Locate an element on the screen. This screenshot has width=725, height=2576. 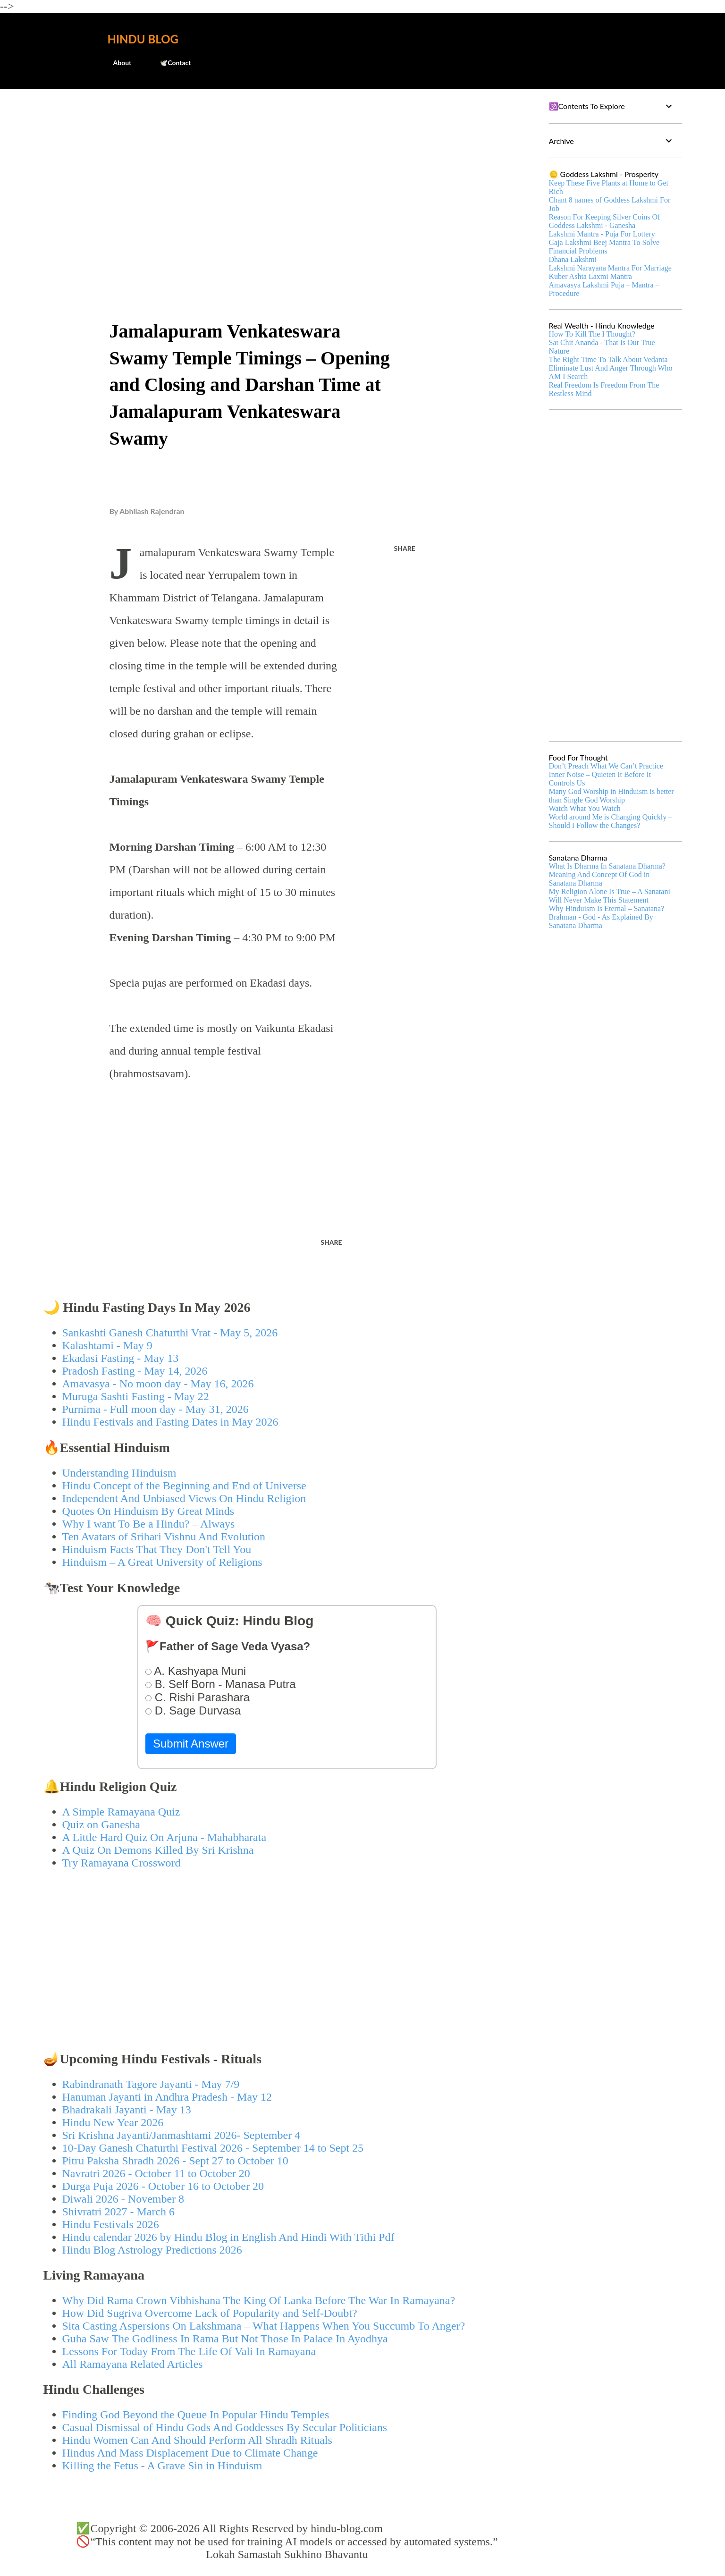
Pitru Paksha Shradh 2026 - Sept 27 to October 10 is located at coordinates (175, 2160).